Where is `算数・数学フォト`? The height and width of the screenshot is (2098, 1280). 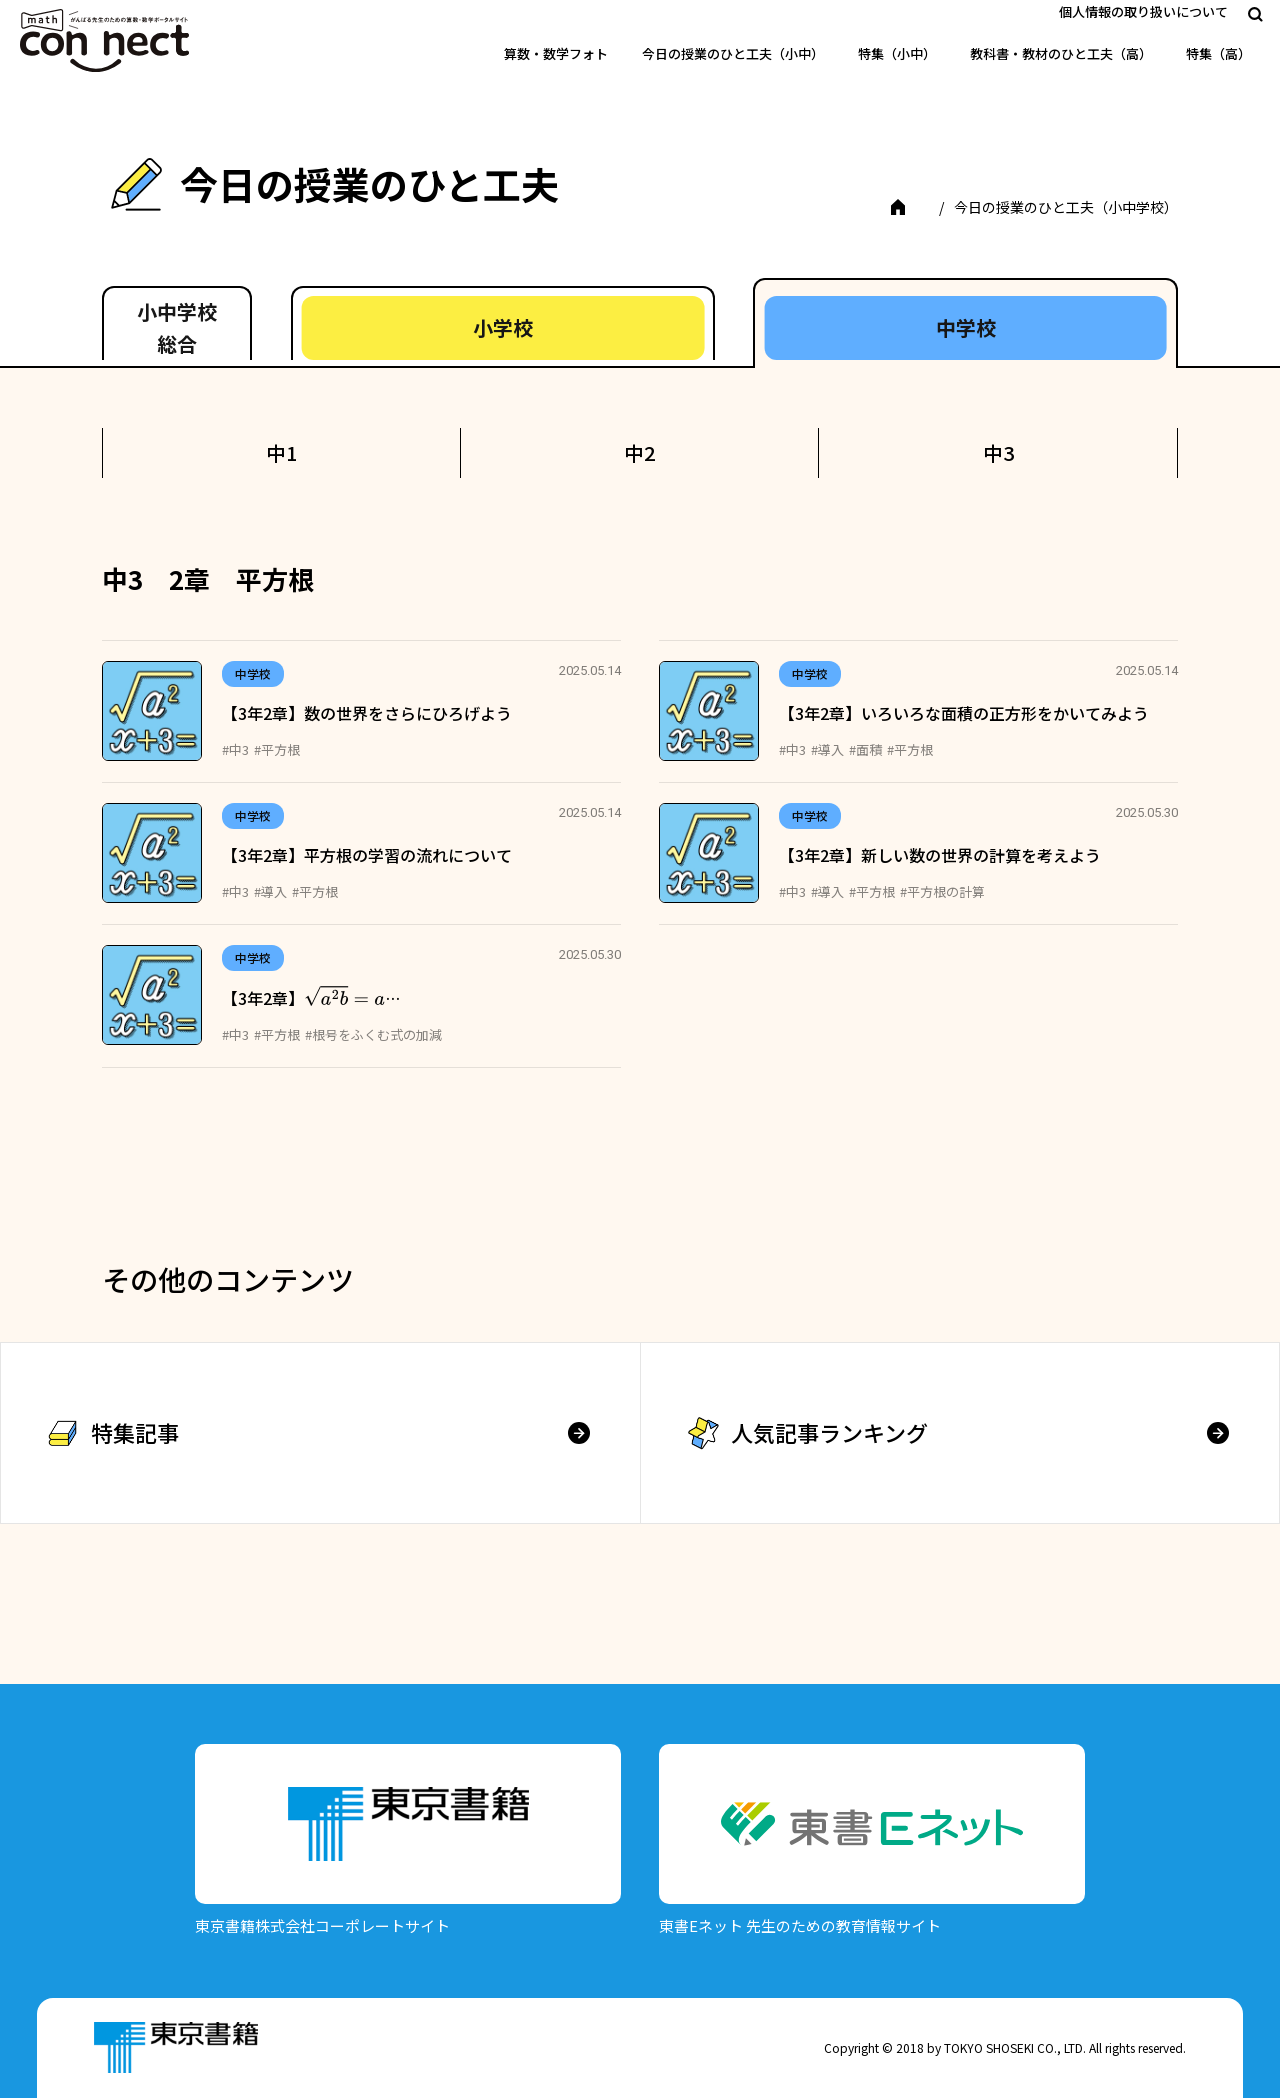 算数・数学フォト is located at coordinates (556, 53).